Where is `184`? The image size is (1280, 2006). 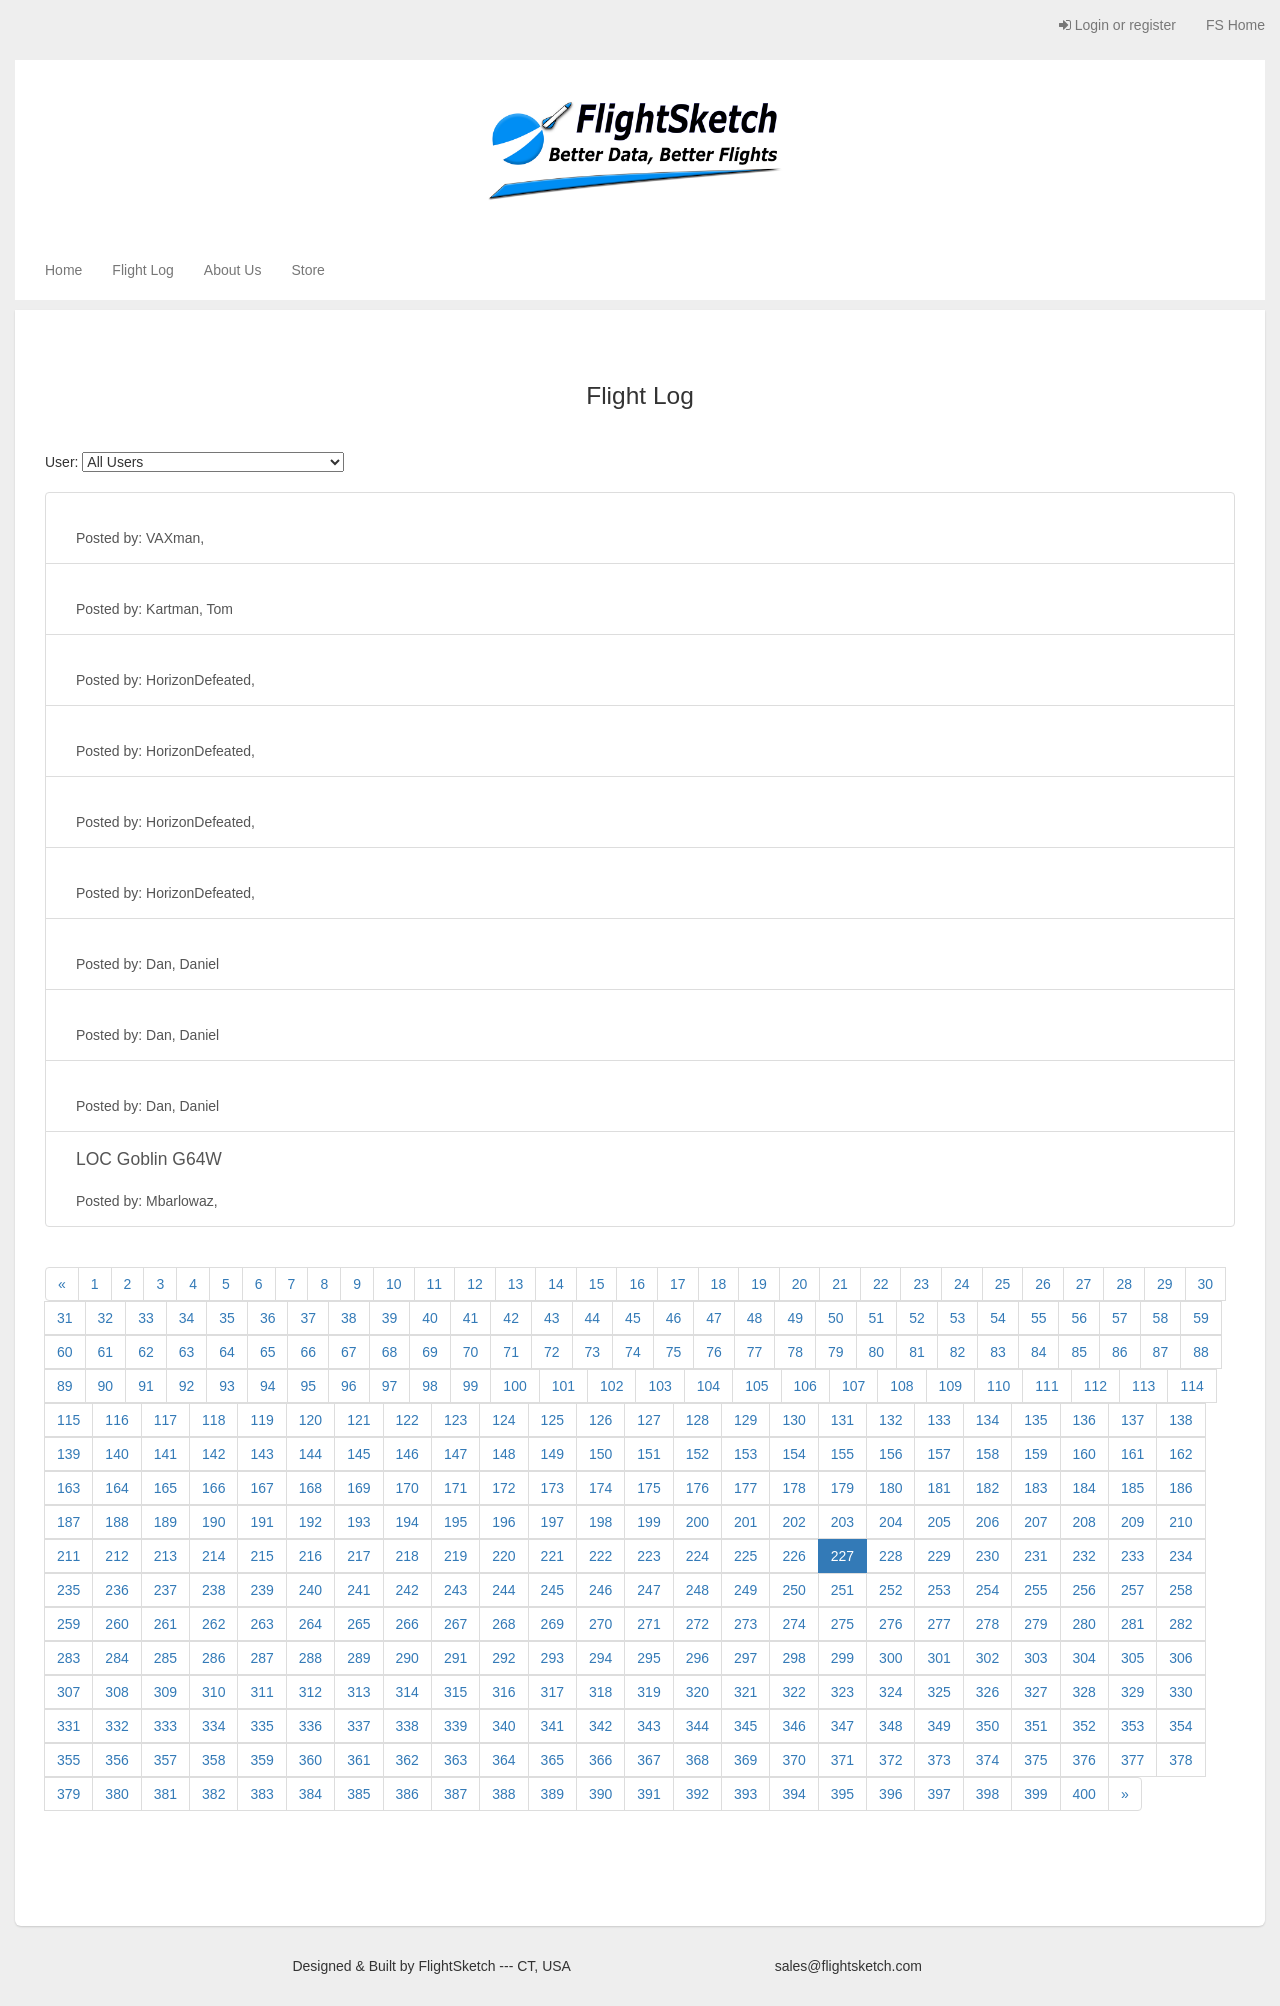 184 is located at coordinates (1084, 1488).